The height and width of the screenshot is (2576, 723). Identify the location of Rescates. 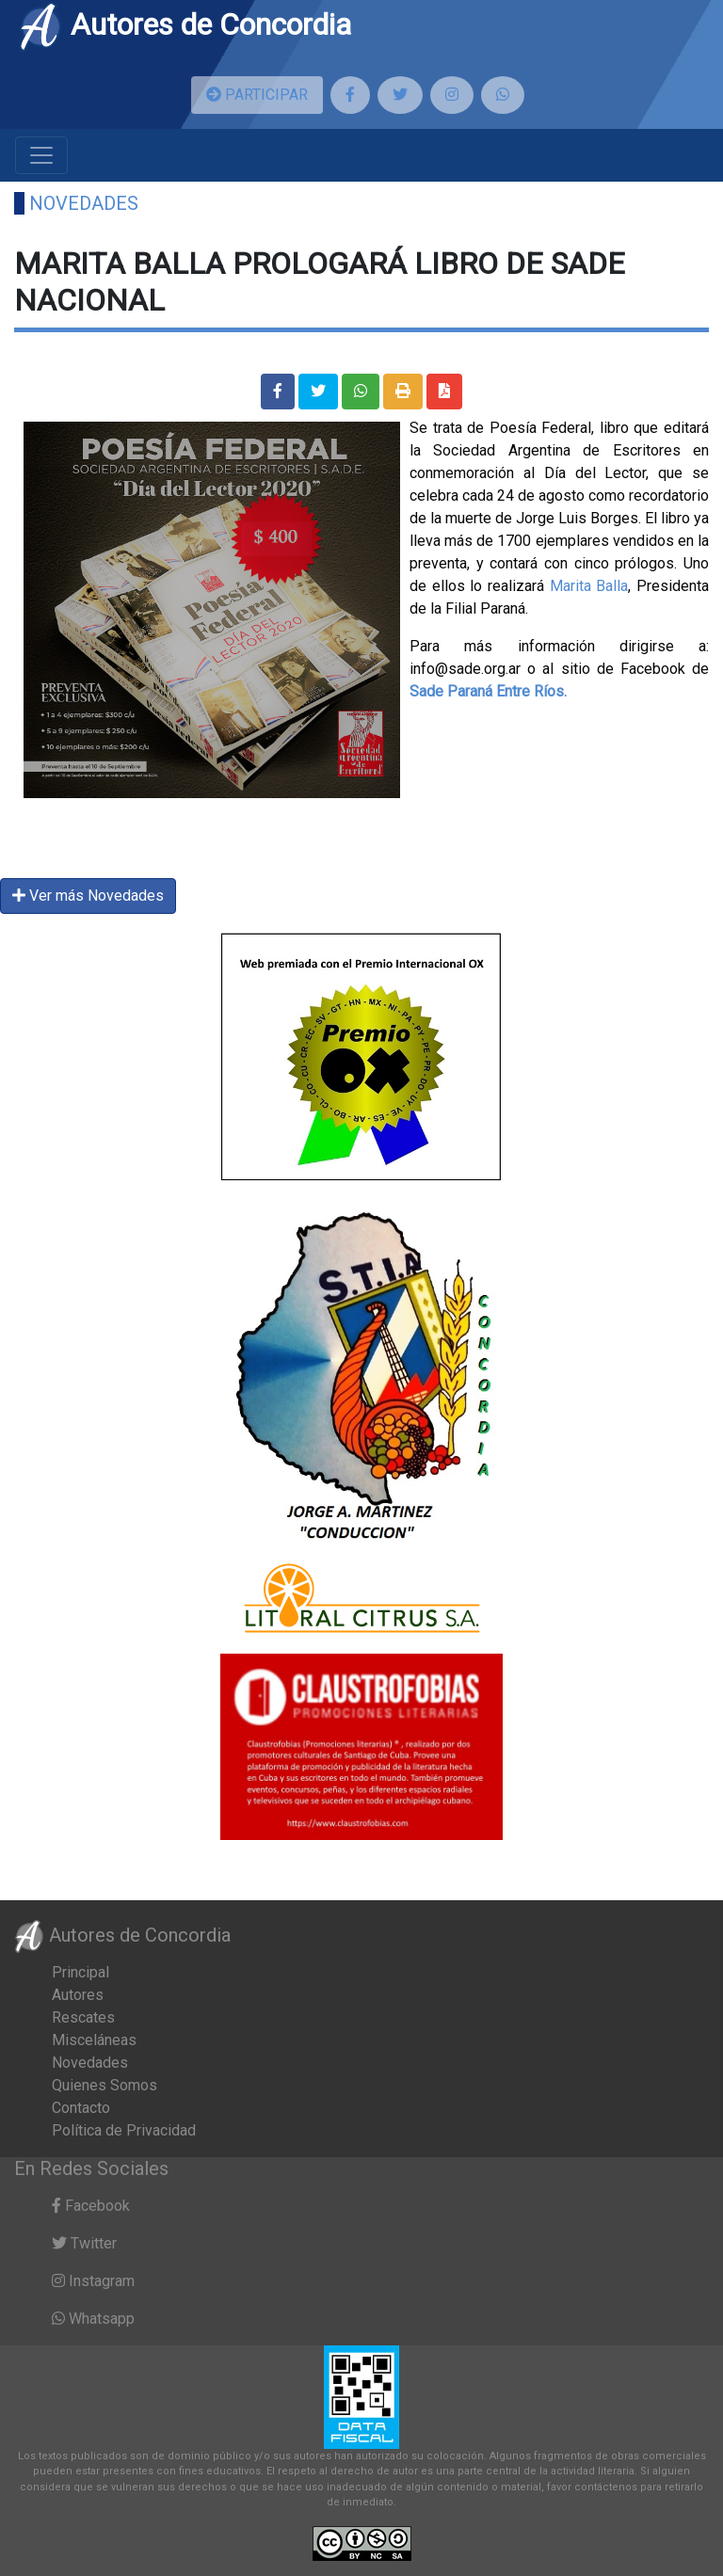
(83, 2017).